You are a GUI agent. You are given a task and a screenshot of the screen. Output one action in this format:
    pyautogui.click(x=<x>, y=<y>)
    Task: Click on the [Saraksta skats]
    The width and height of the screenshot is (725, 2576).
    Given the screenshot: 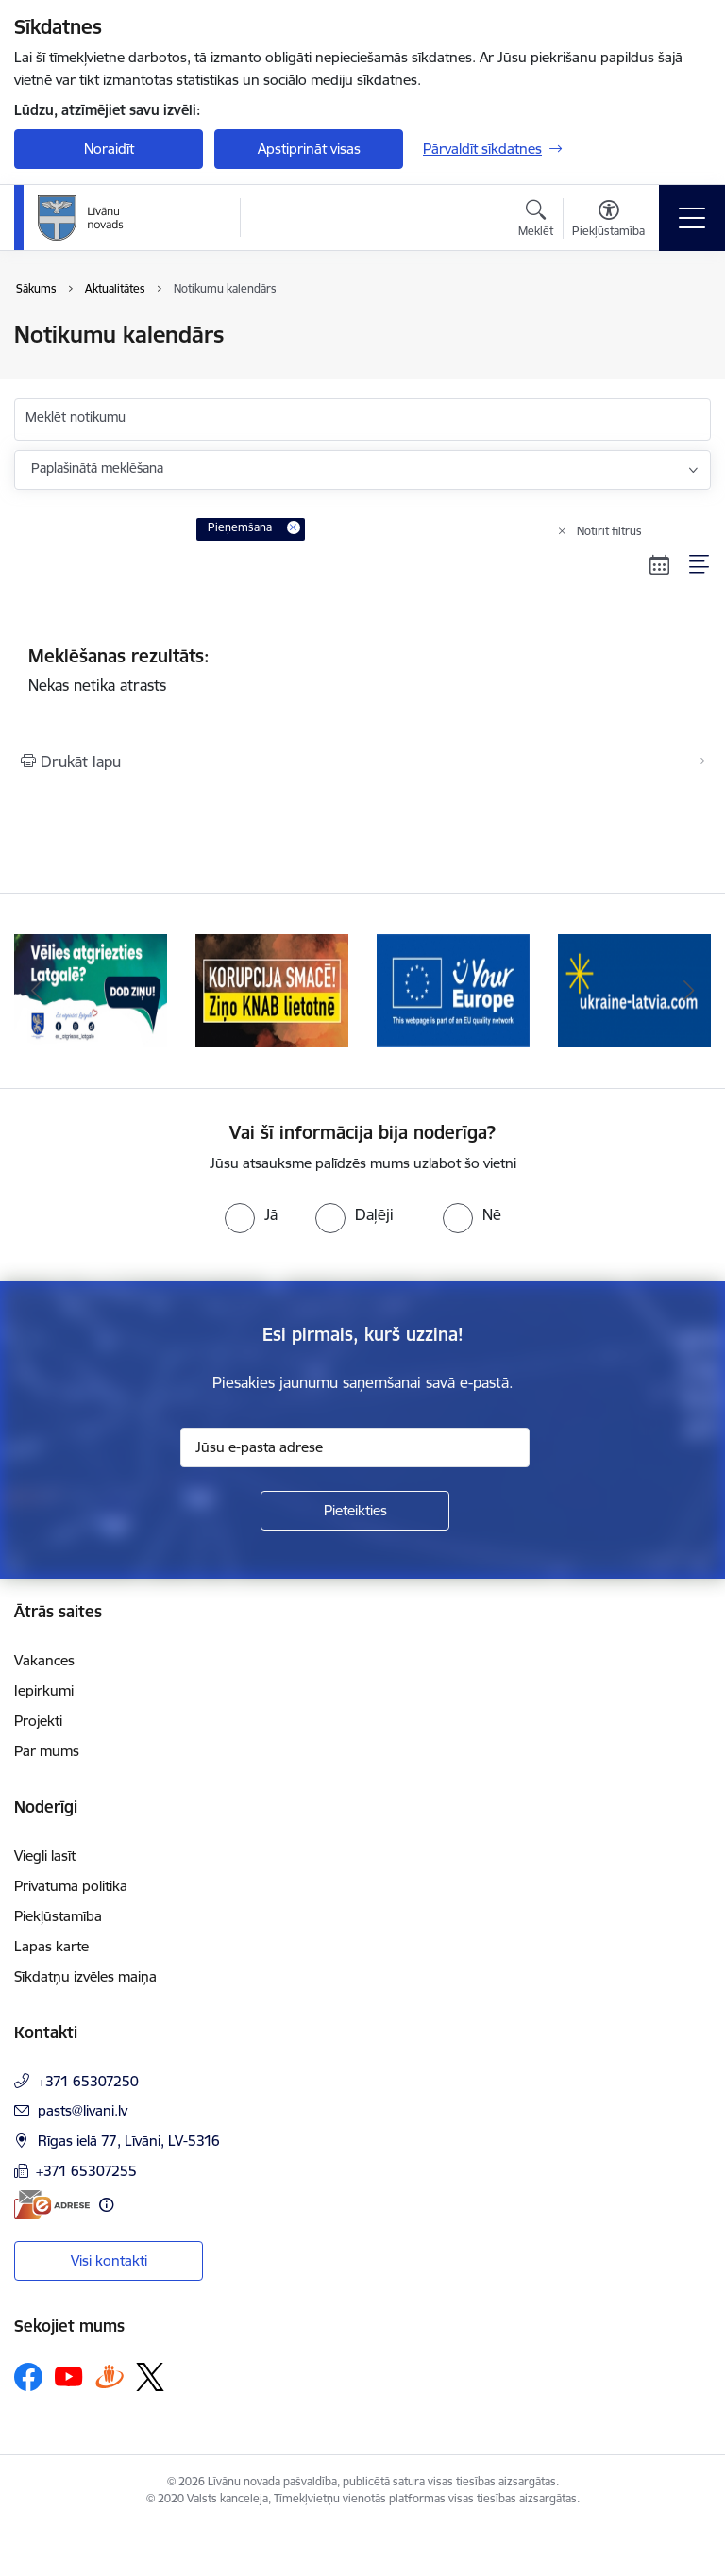 What is the action you would take?
    pyautogui.click(x=700, y=564)
    